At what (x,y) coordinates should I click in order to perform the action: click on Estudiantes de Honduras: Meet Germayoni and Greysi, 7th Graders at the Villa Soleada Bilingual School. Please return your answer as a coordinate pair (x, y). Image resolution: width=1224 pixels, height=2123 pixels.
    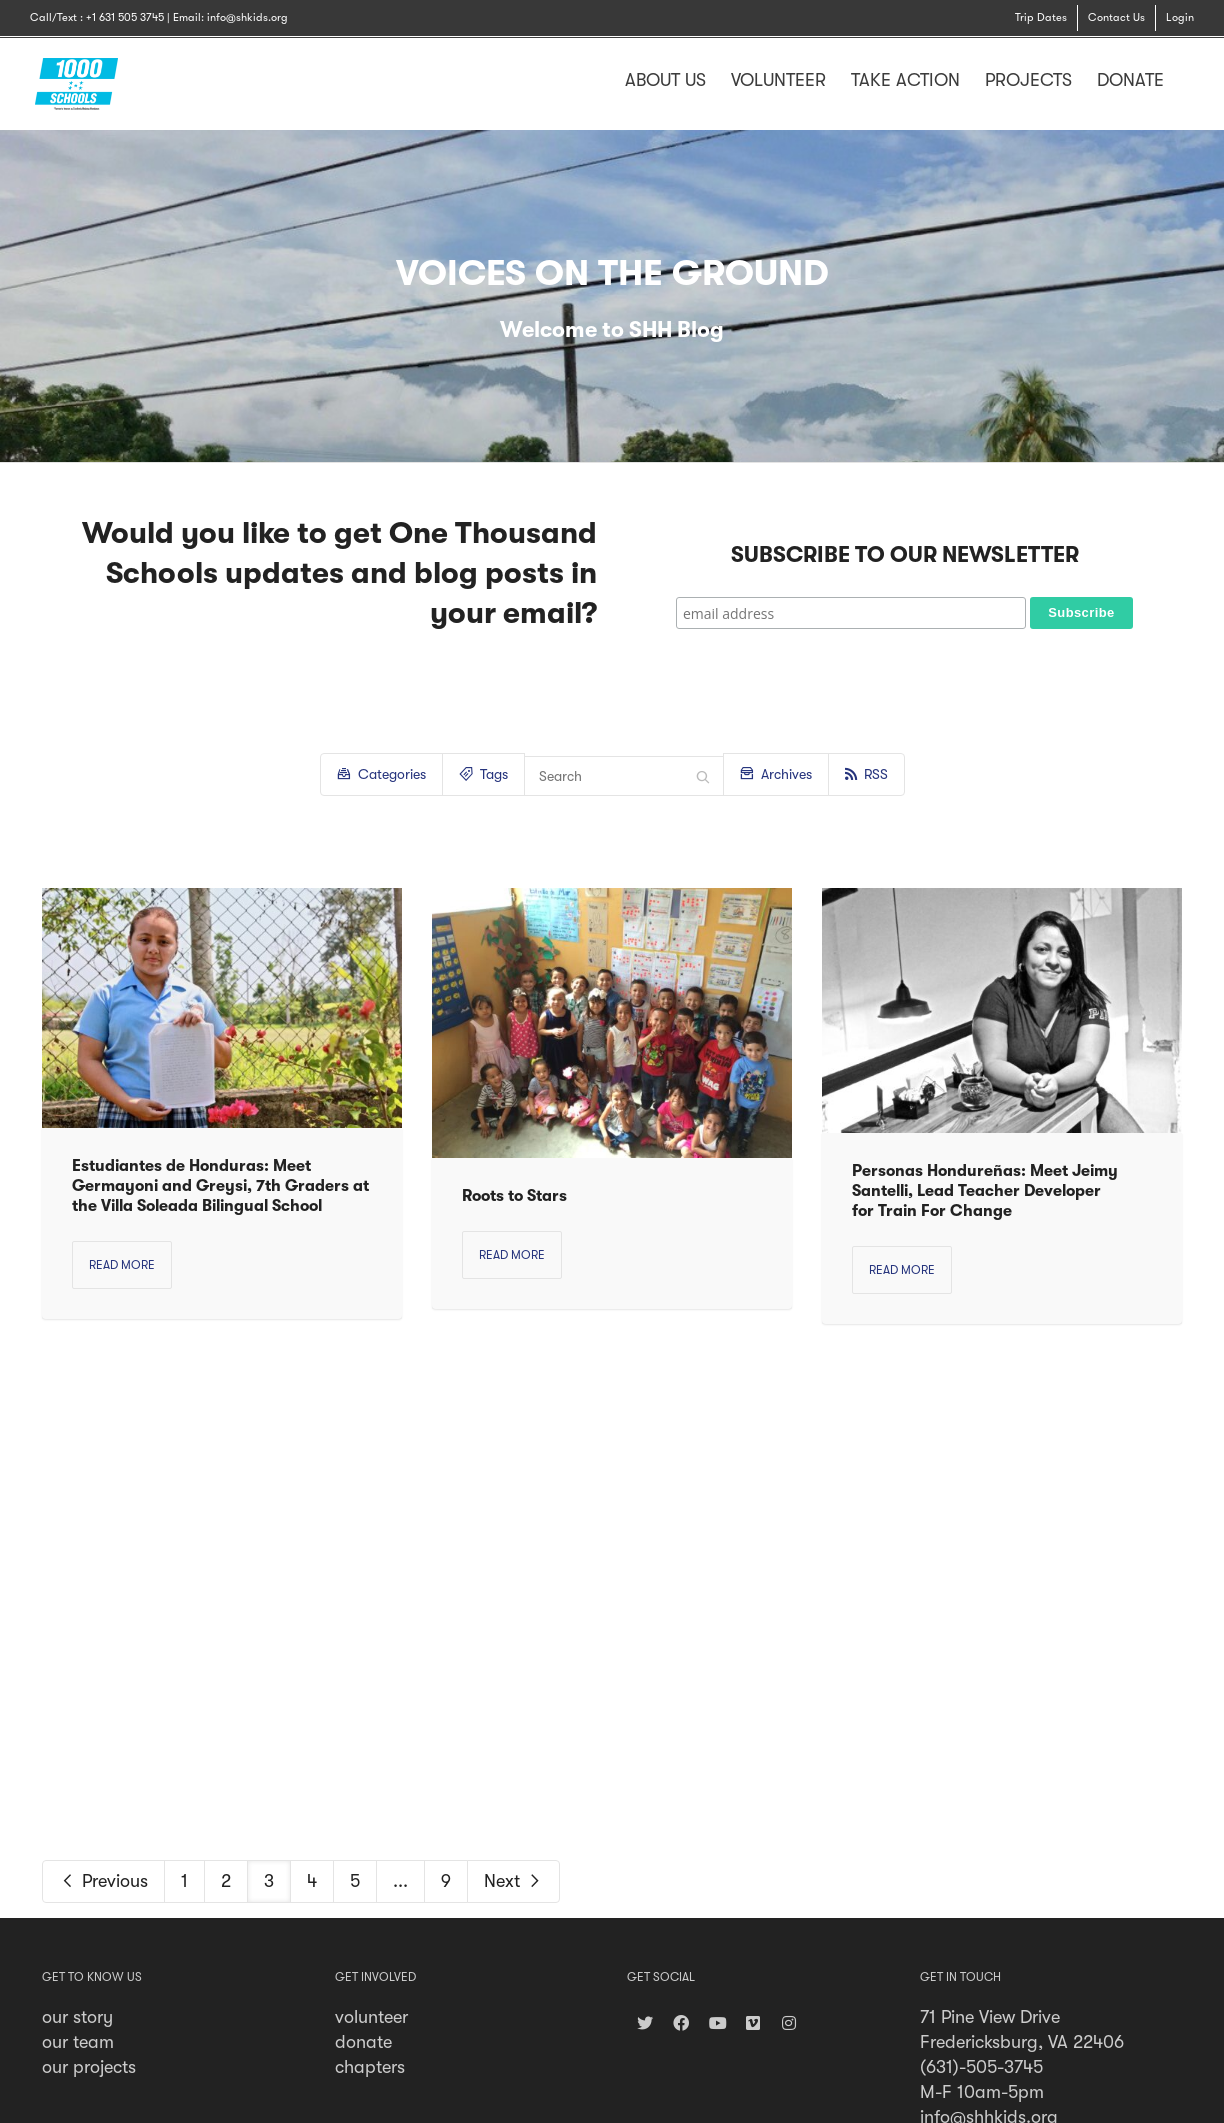
    Looking at the image, I should click on (220, 1186).